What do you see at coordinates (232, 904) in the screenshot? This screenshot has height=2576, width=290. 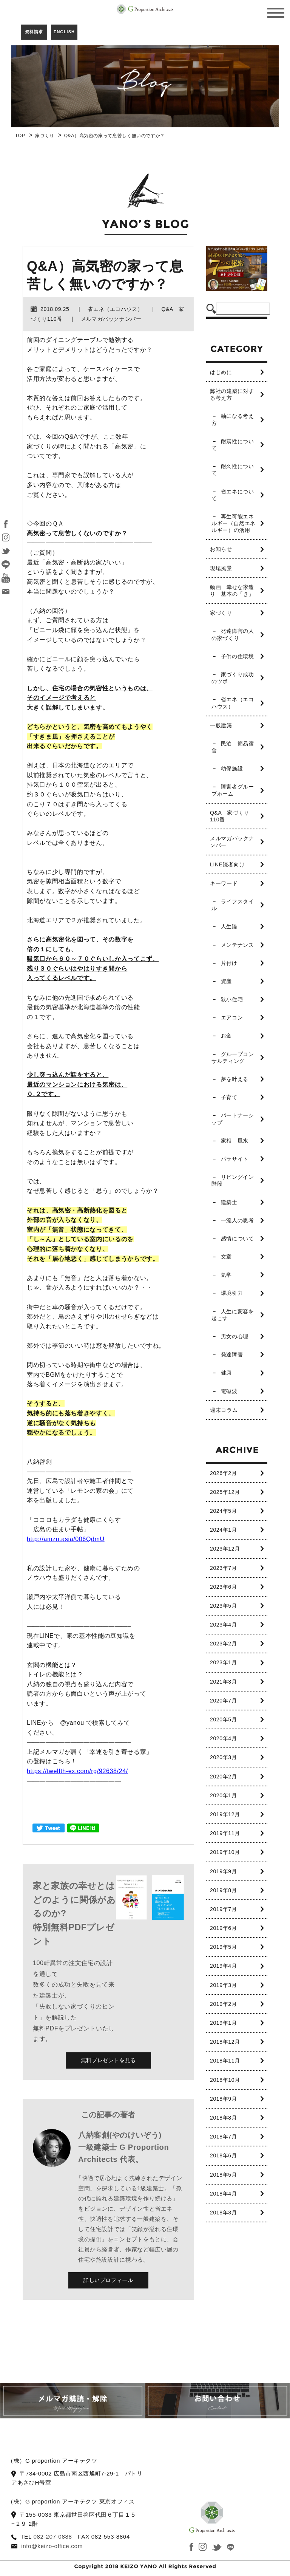 I see `ライフスタイル` at bounding box center [232, 904].